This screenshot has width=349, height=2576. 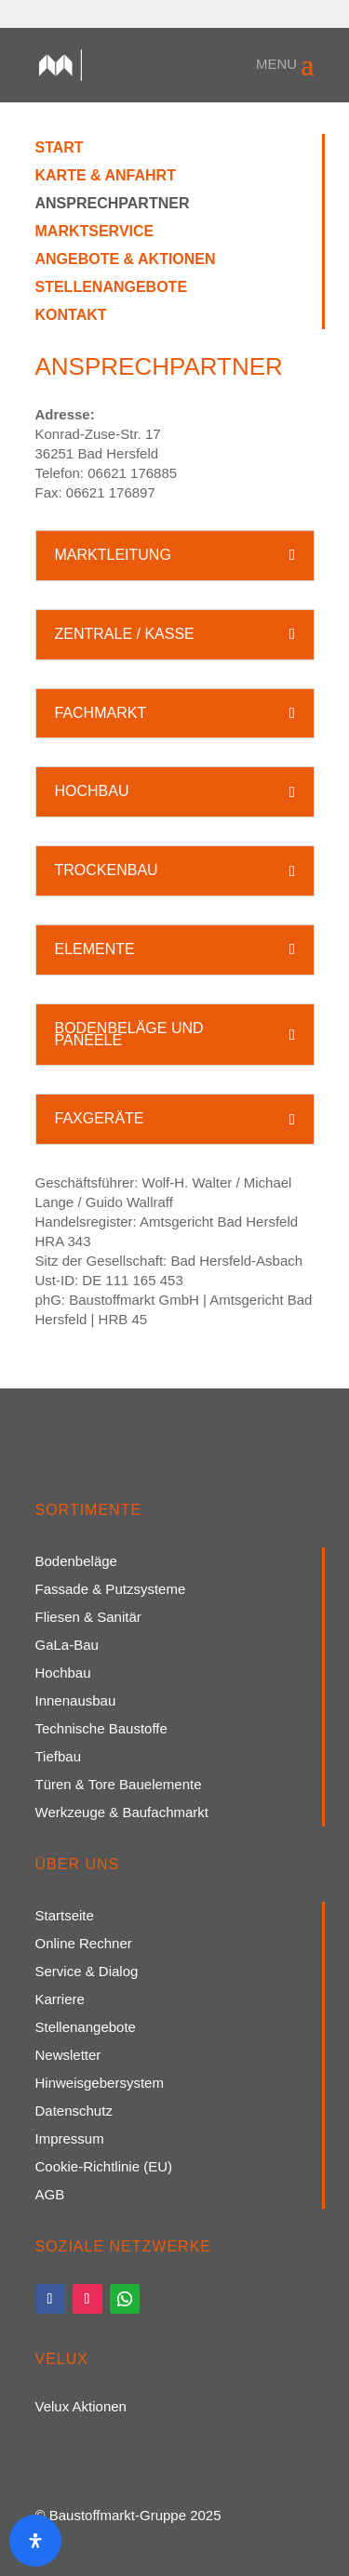 I want to click on Stellenangebote, so click(x=111, y=288).